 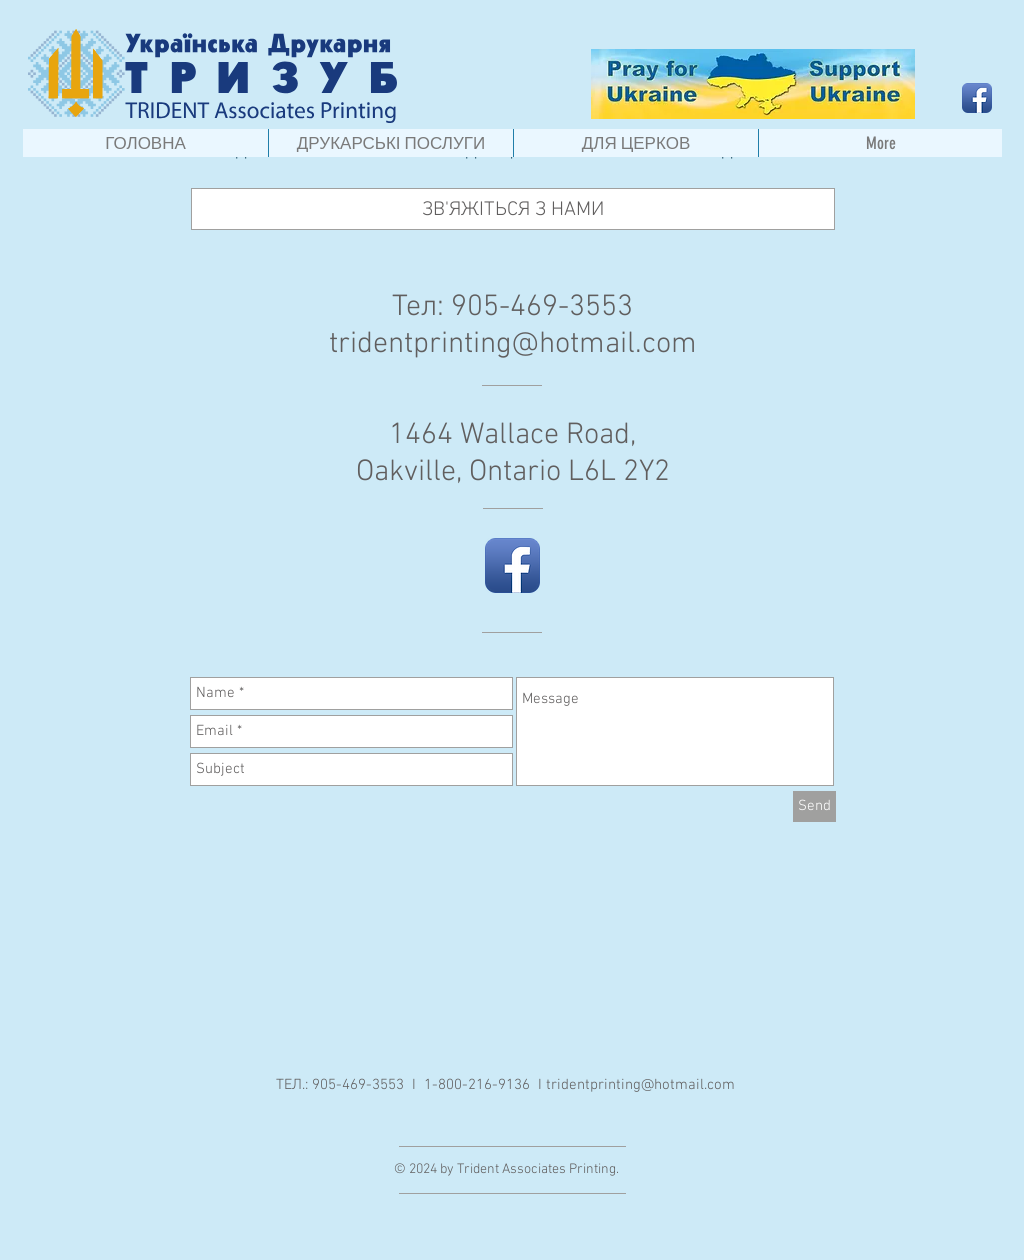 What do you see at coordinates (814, 806) in the screenshot?
I see `[Send]` at bounding box center [814, 806].